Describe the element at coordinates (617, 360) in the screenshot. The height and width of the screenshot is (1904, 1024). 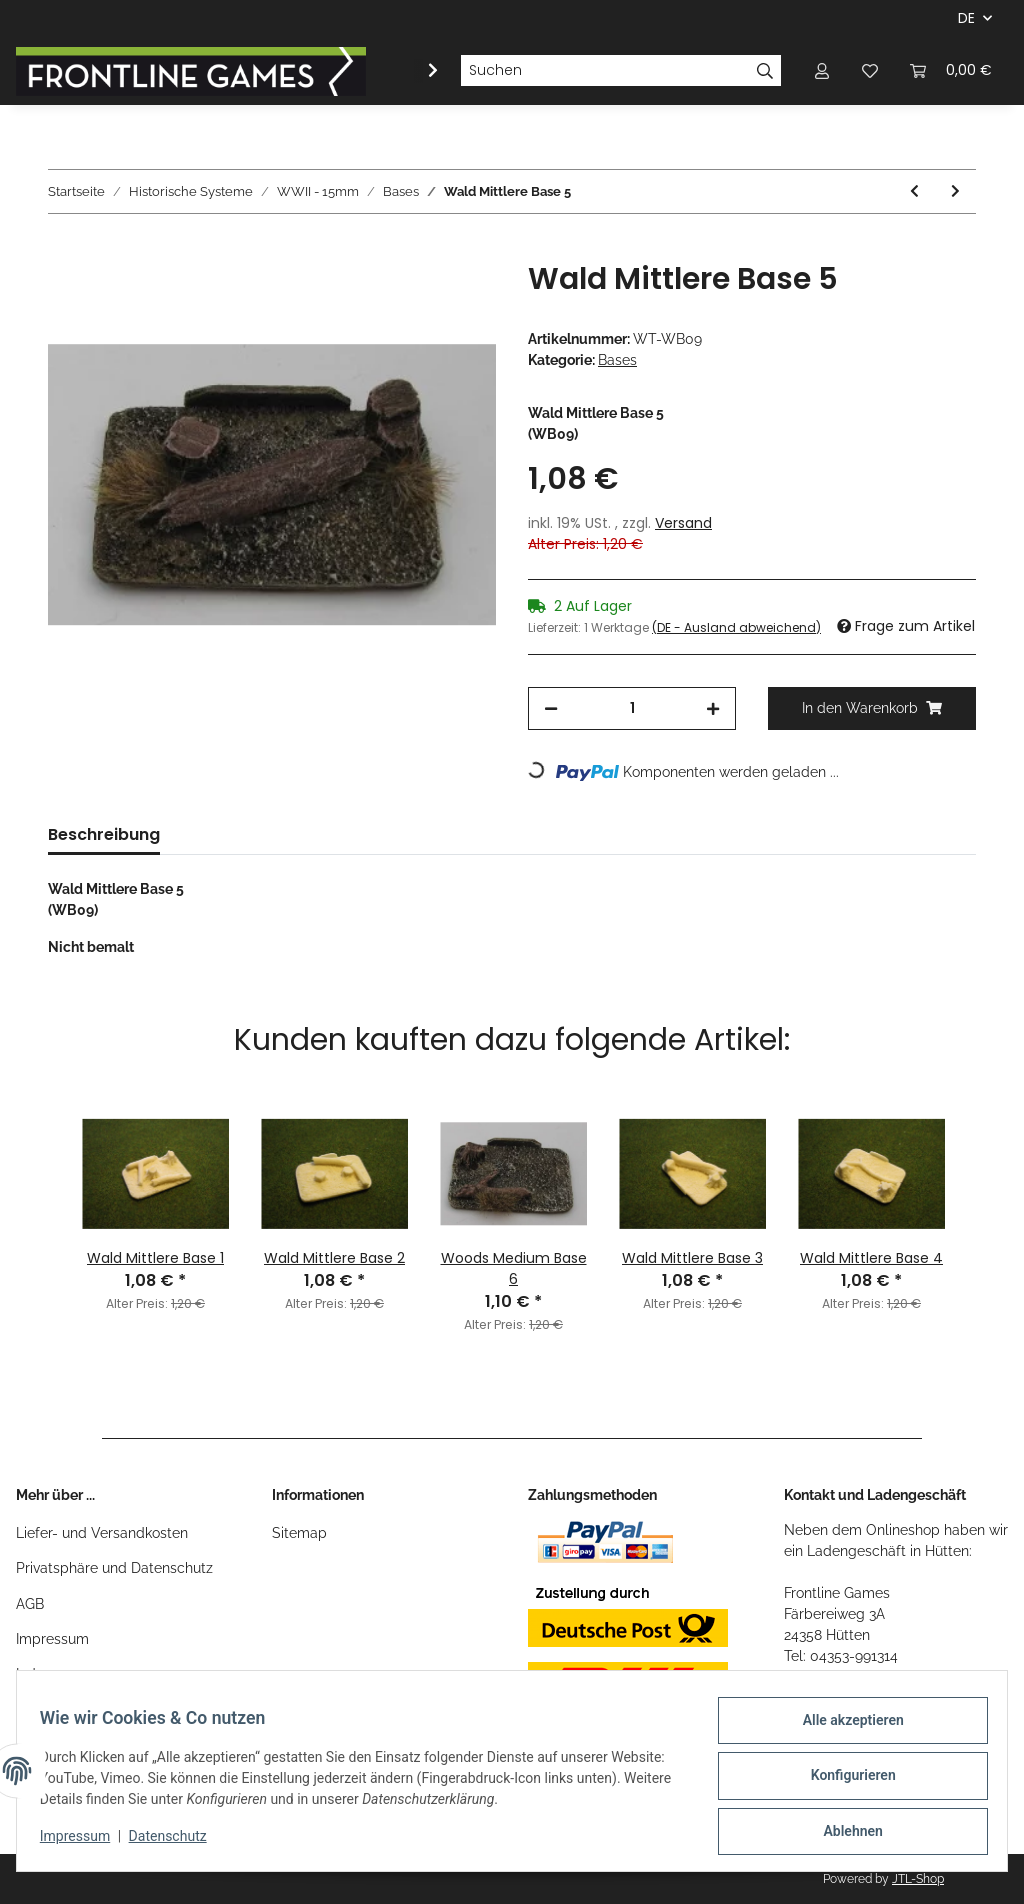
I see `Bases` at that location.